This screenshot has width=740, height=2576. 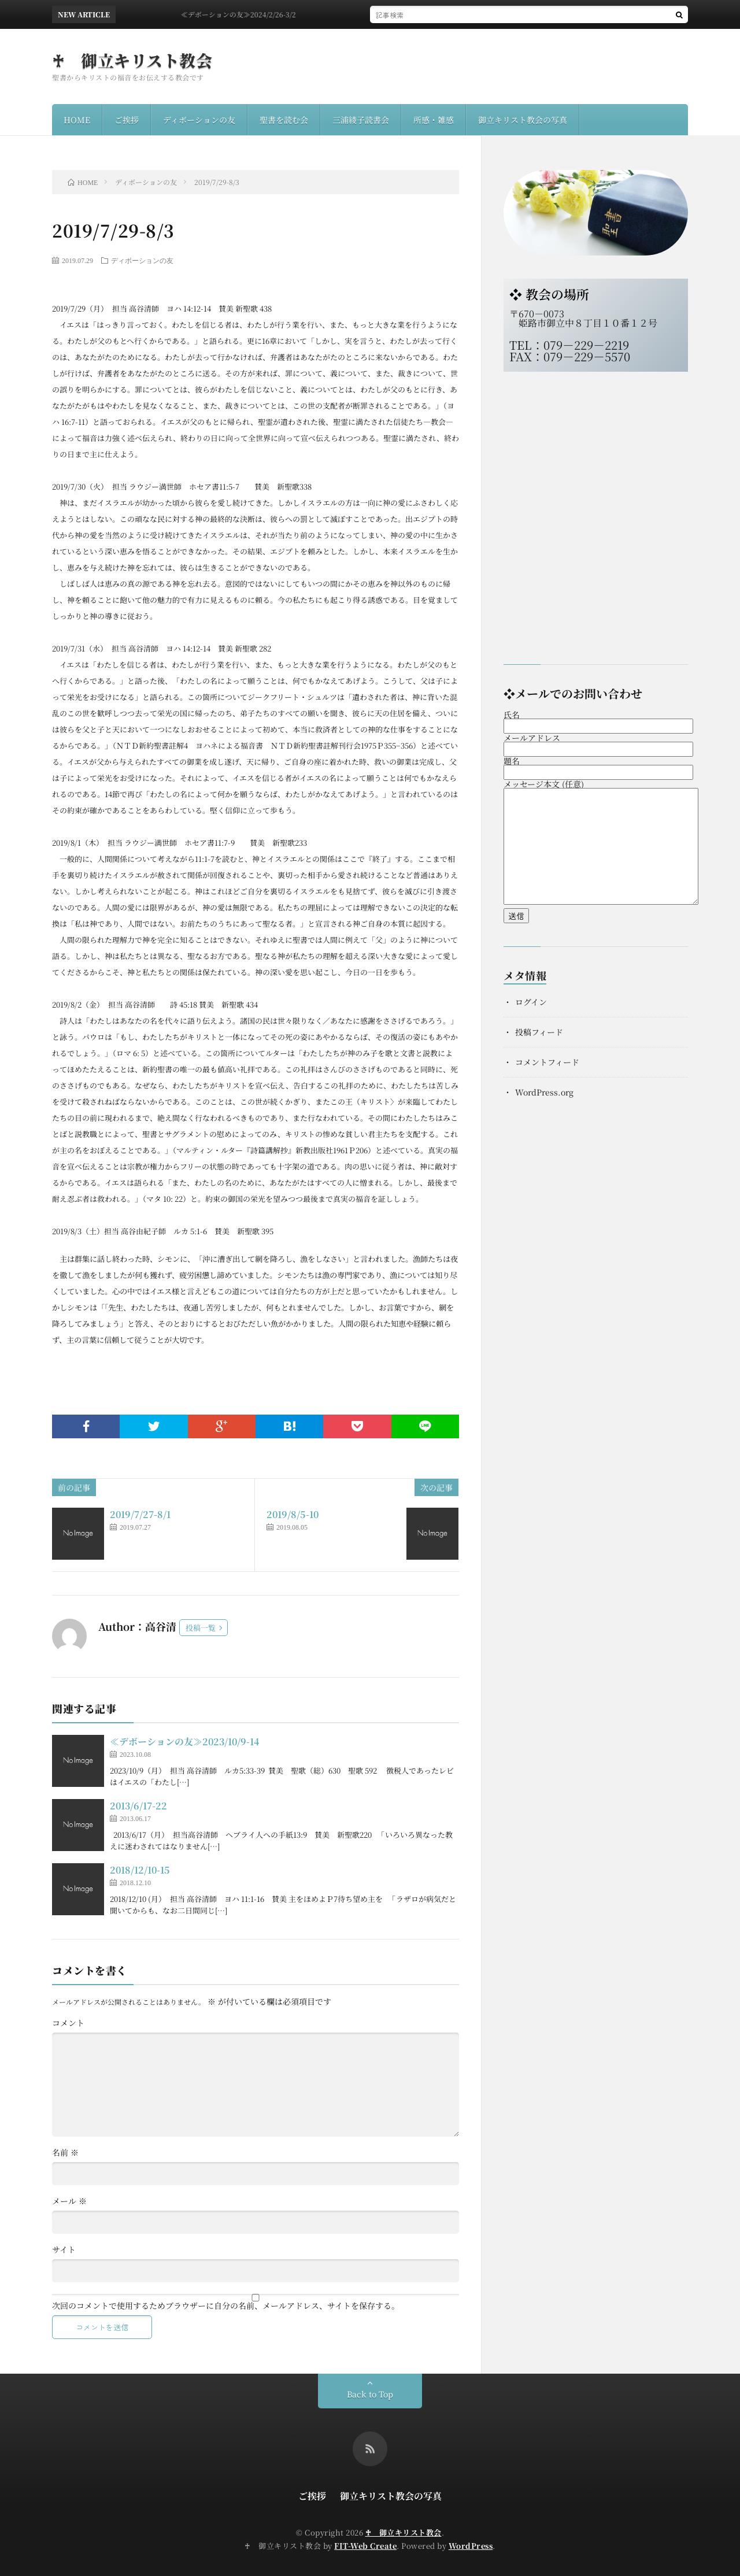 I want to click on コメントフィード, so click(x=547, y=1062).